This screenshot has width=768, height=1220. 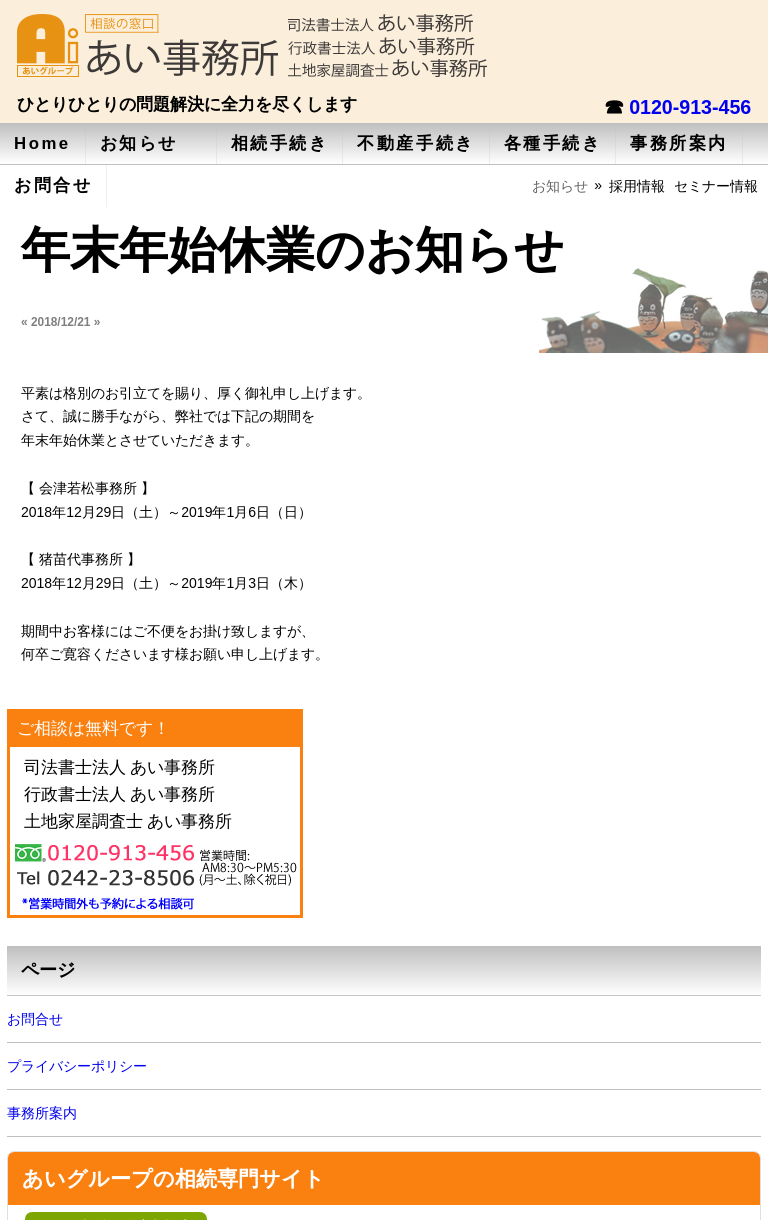 I want to click on 事務所案内, so click(x=679, y=143).